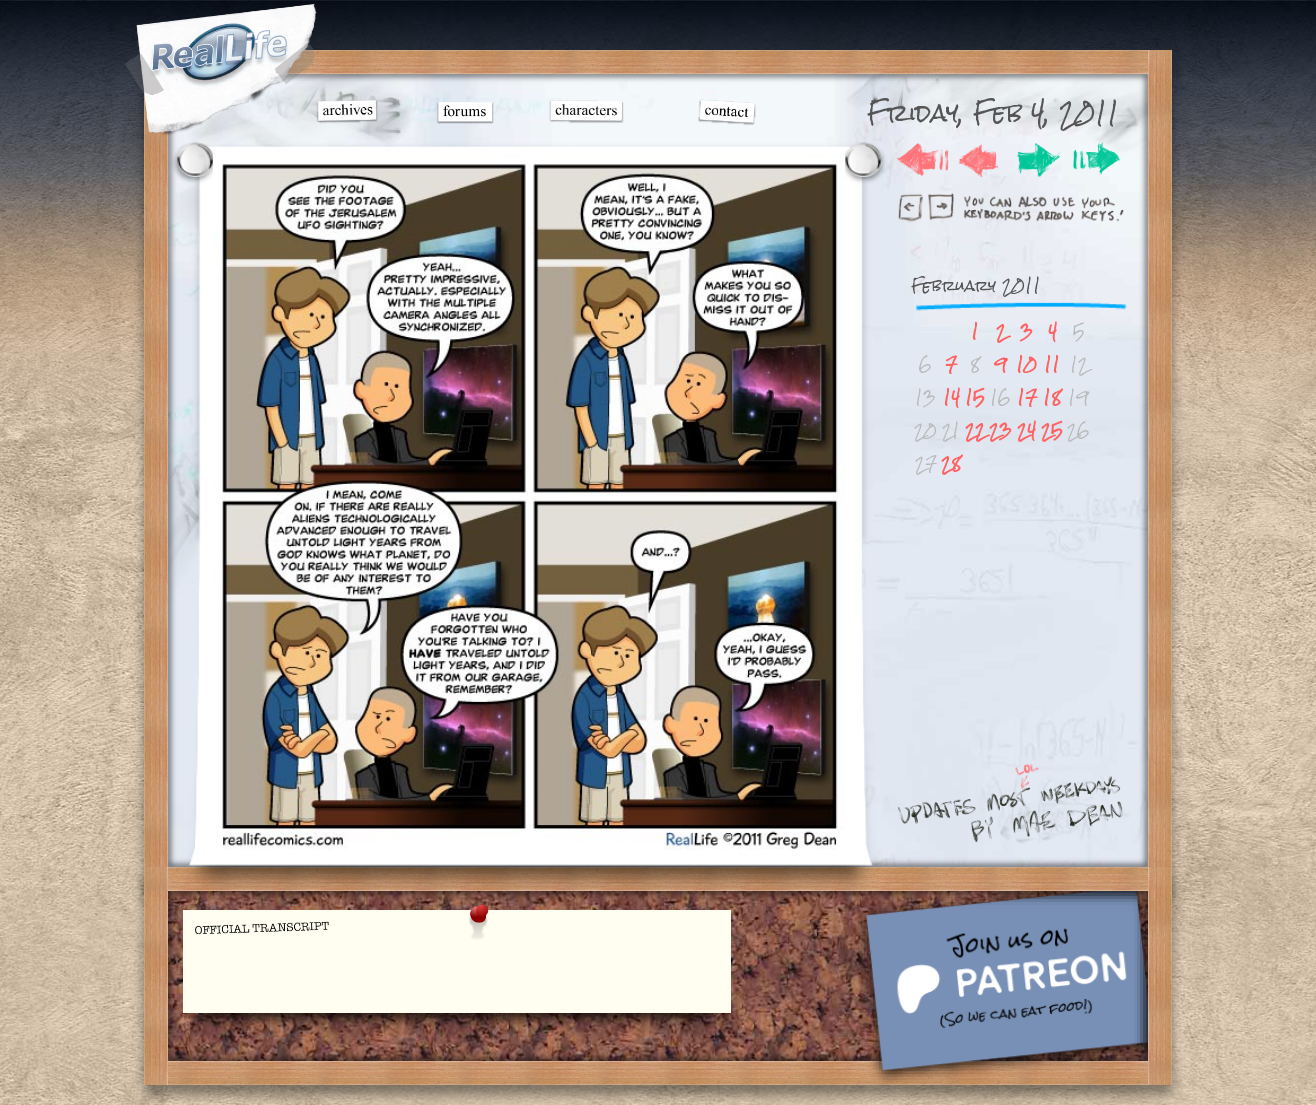  Describe the element at coordinates (951, 463) in the screenshot. I see `28` at that location.